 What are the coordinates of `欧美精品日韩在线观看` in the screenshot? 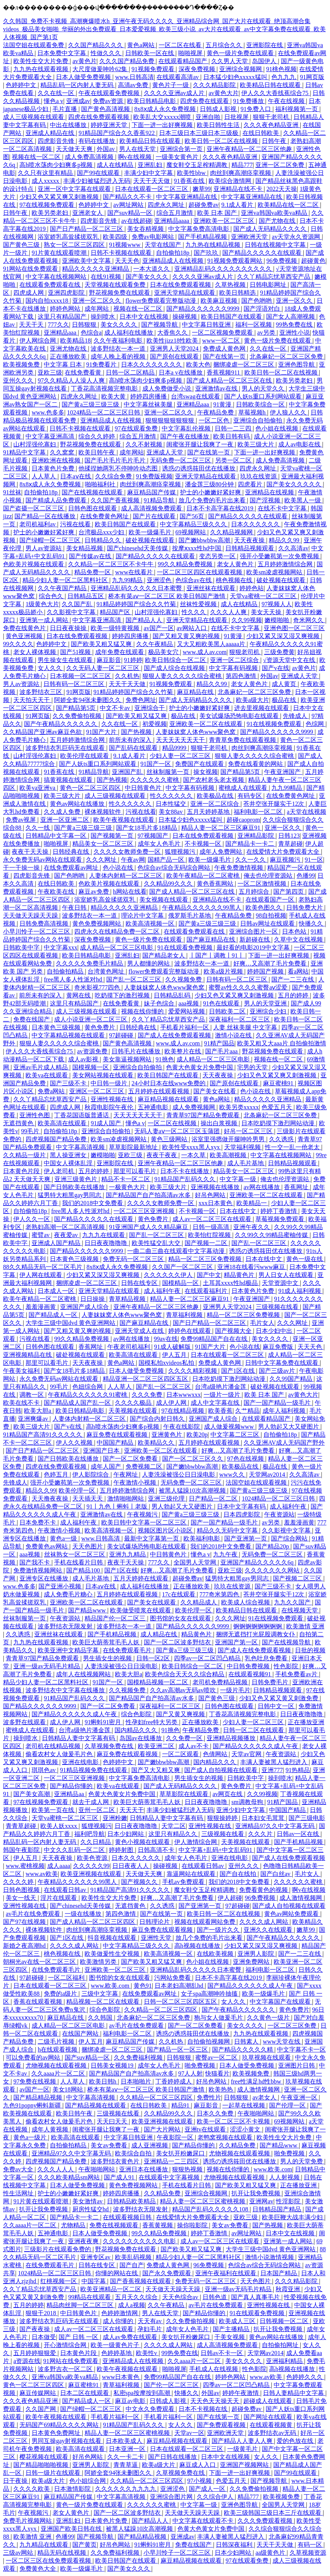 It's located at (271, 85).